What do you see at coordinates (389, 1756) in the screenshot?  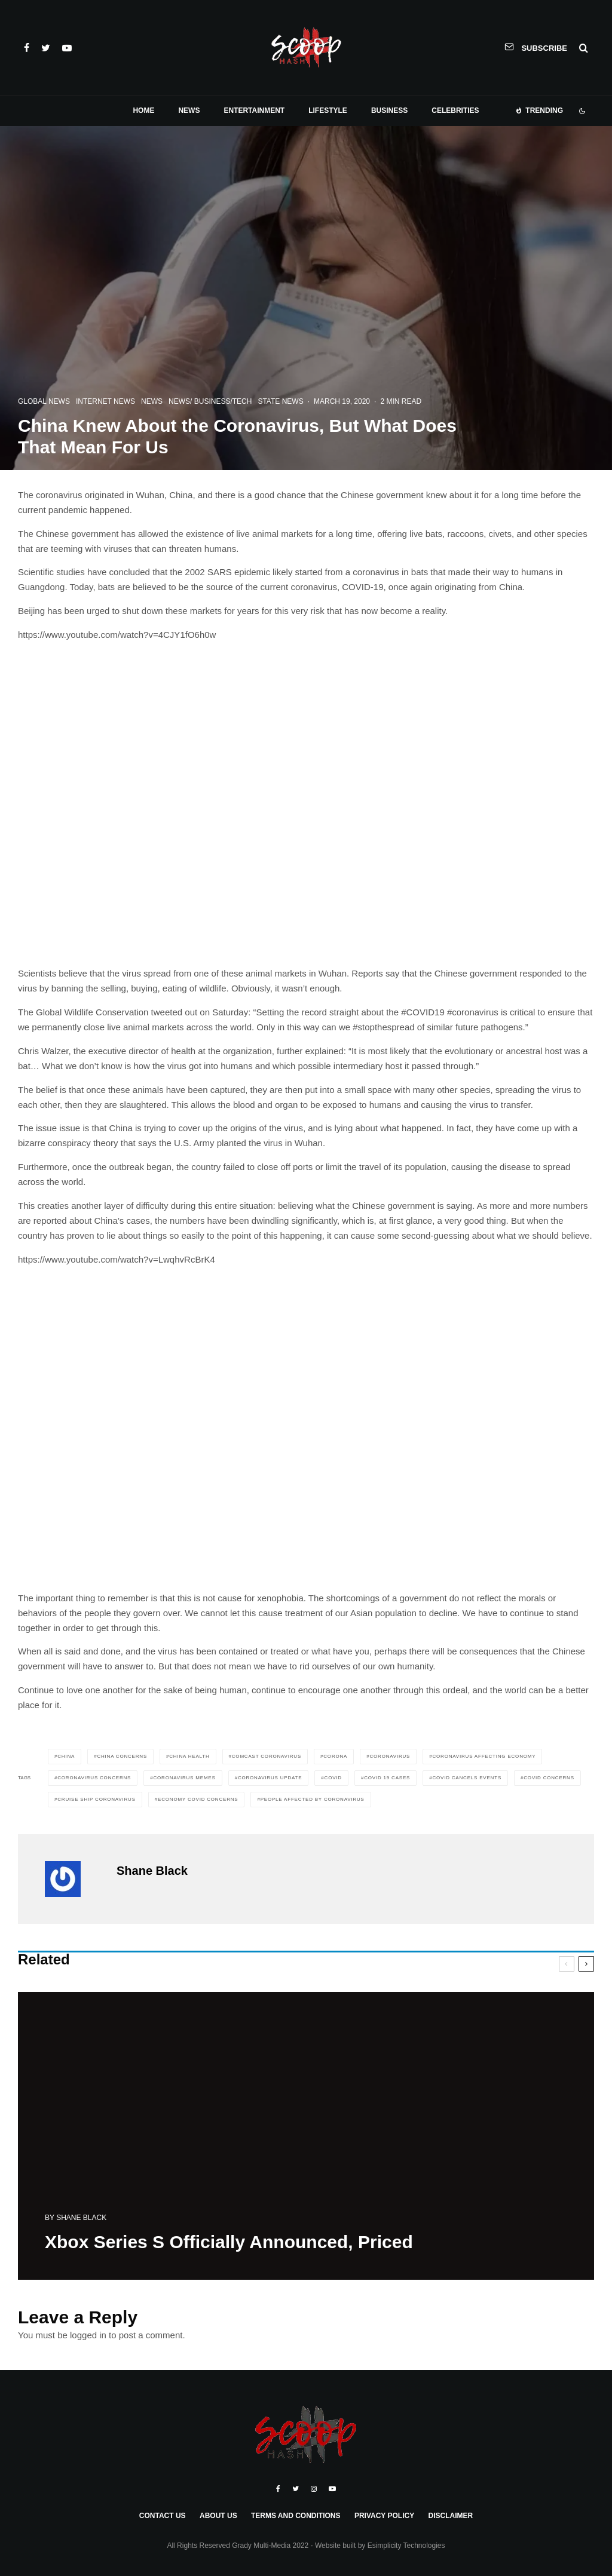 I see `coronavirus` at bounding box center [389, 1756].